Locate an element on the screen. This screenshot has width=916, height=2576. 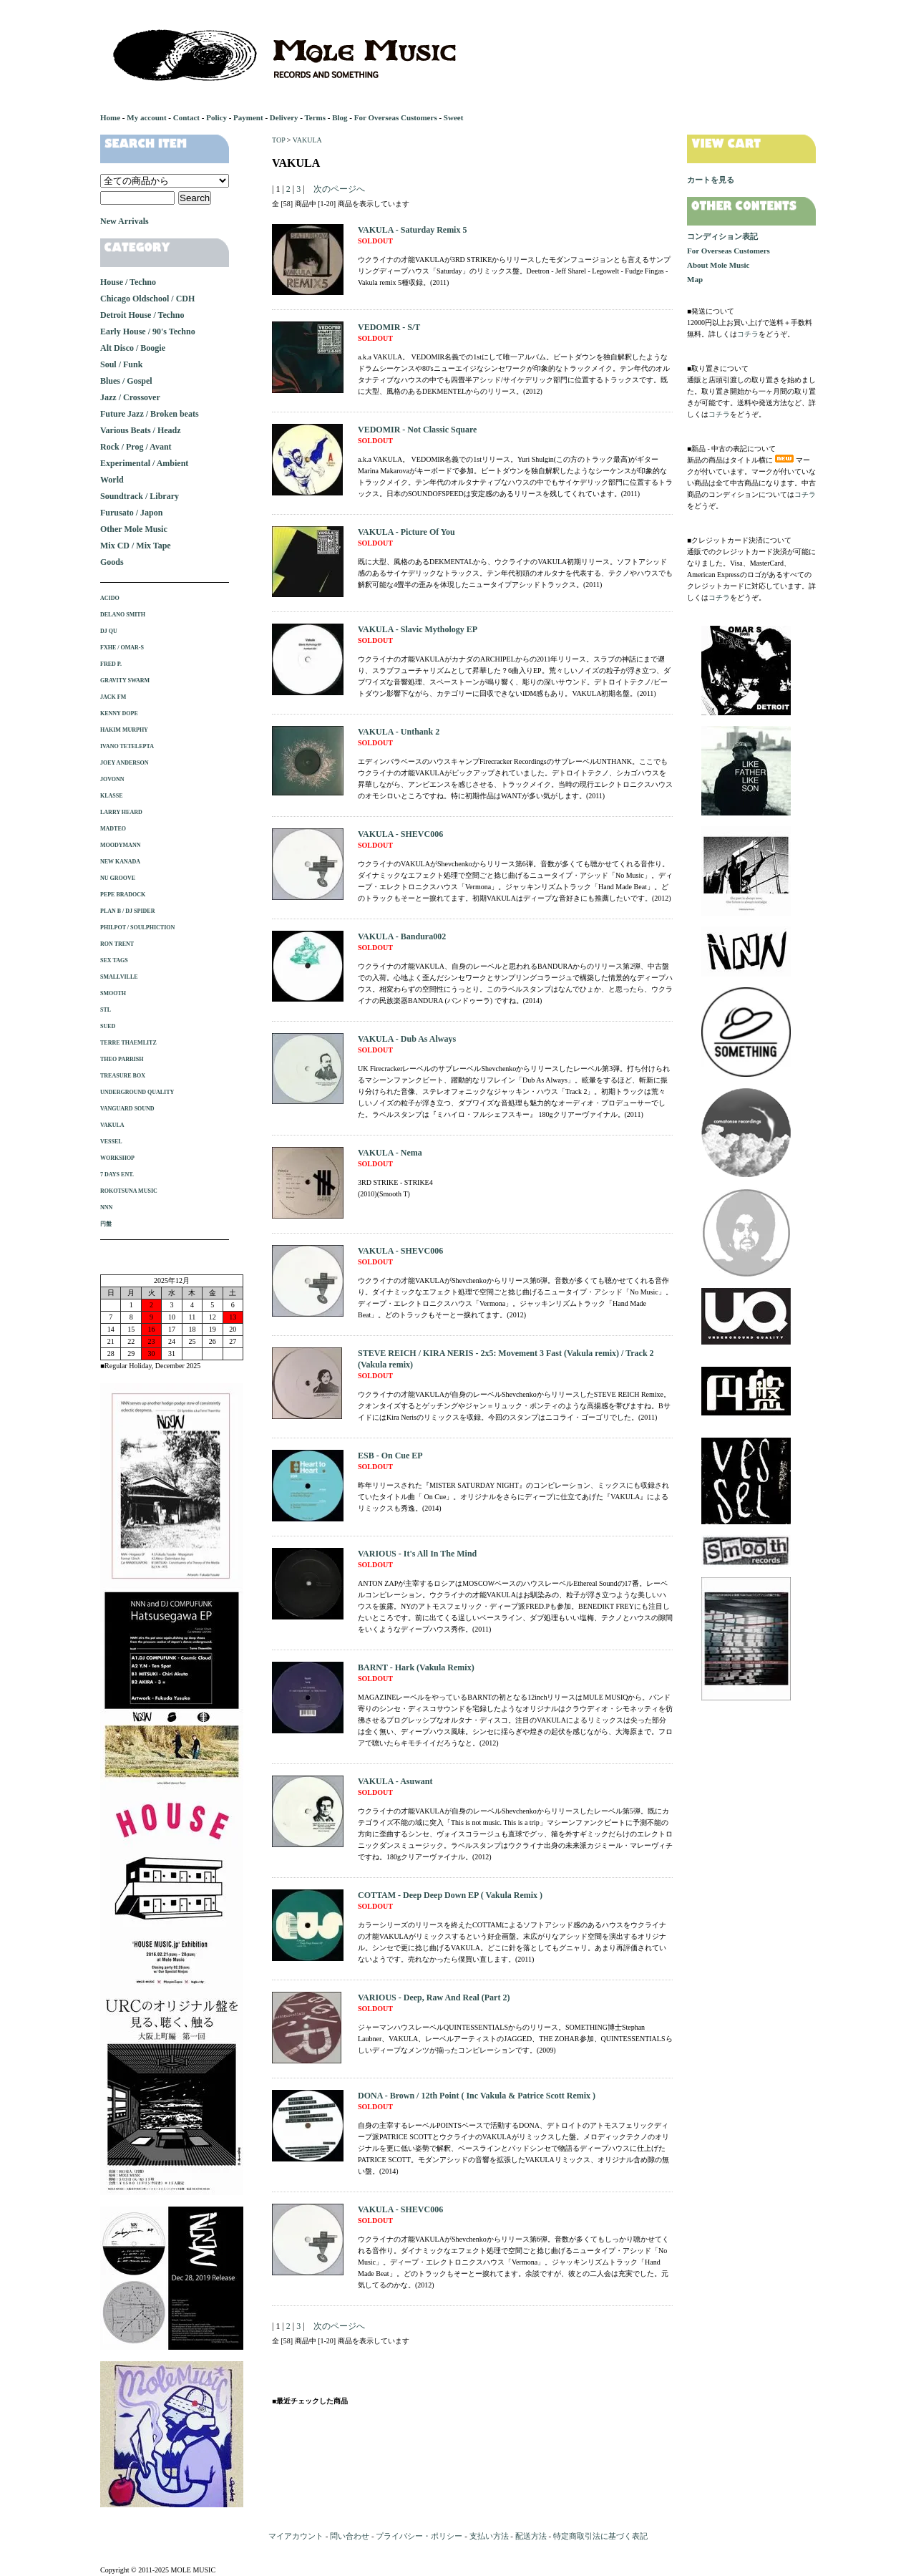
VAKULA - Nema is located at coordinates (390, 1153).